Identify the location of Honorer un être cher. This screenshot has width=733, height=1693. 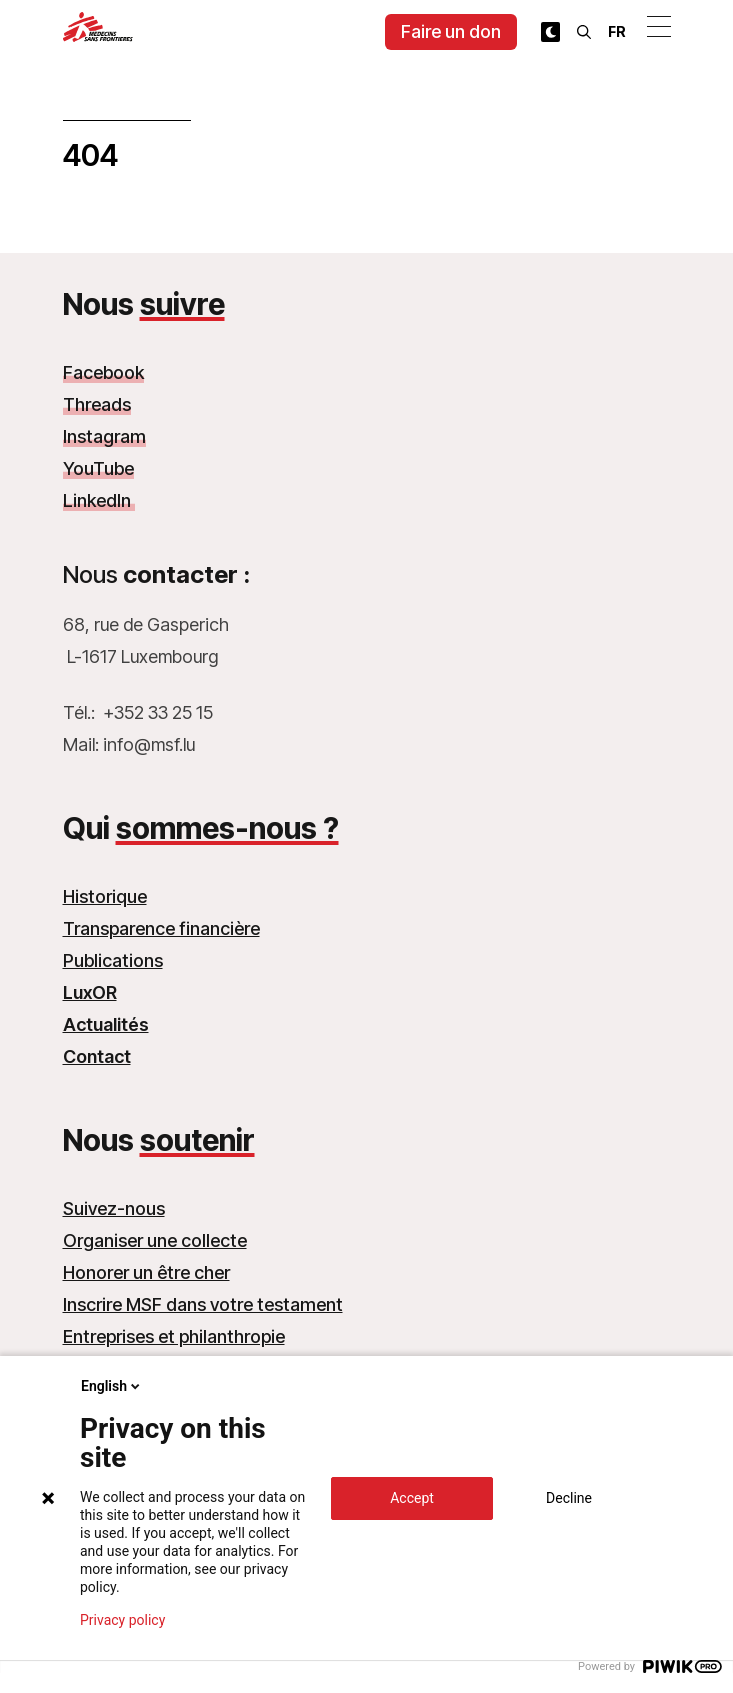
(146, 1272).